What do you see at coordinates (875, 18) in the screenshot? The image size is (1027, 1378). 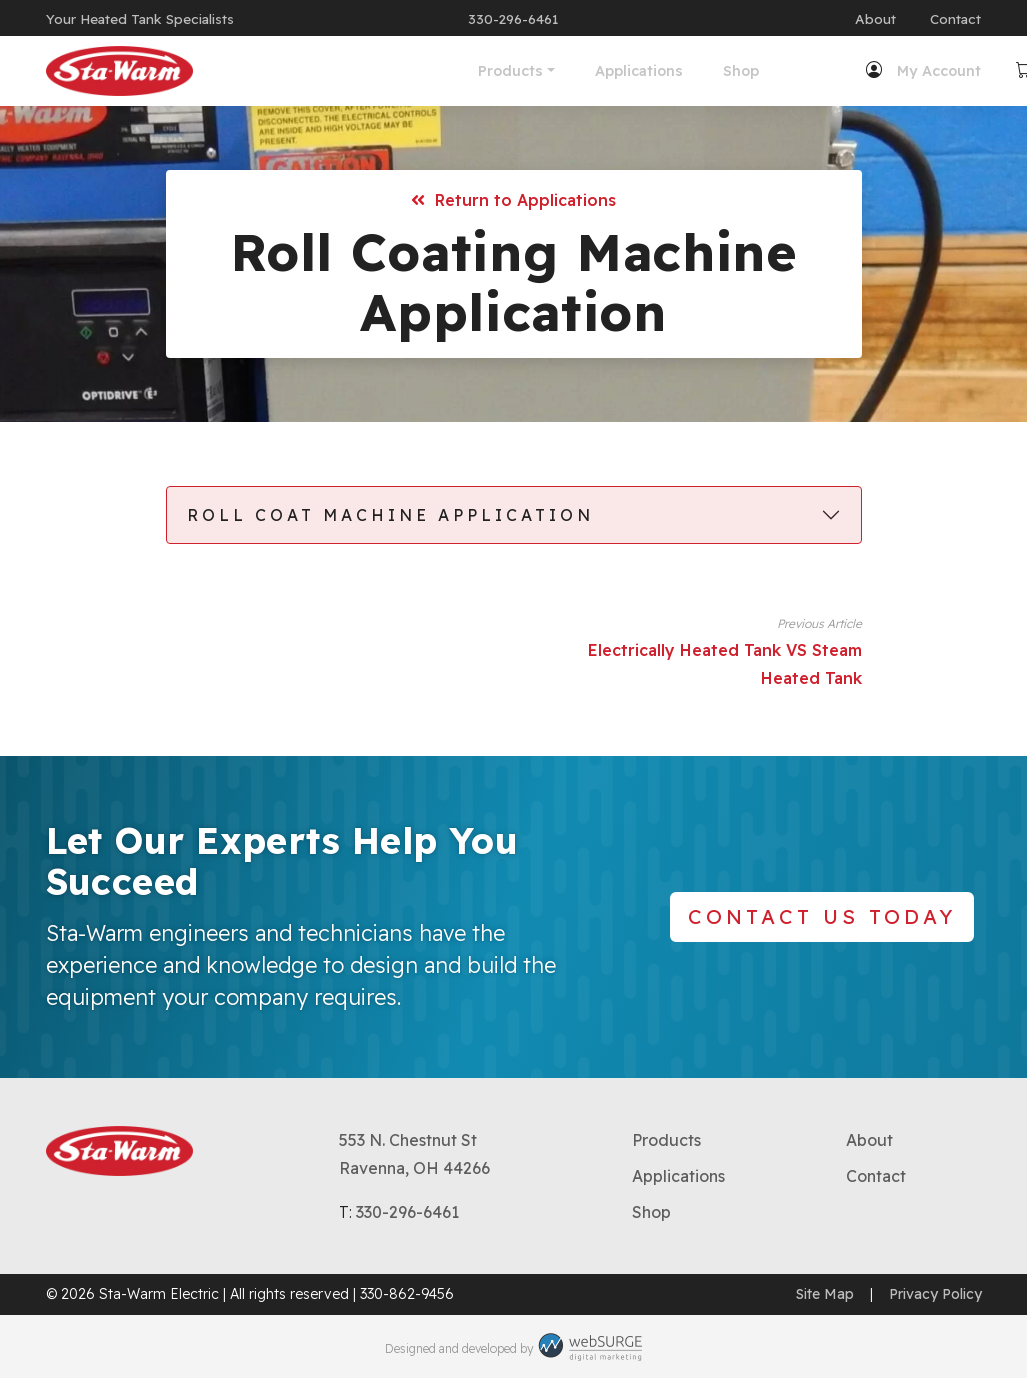 I see `About` at bounding box center [875, 18].